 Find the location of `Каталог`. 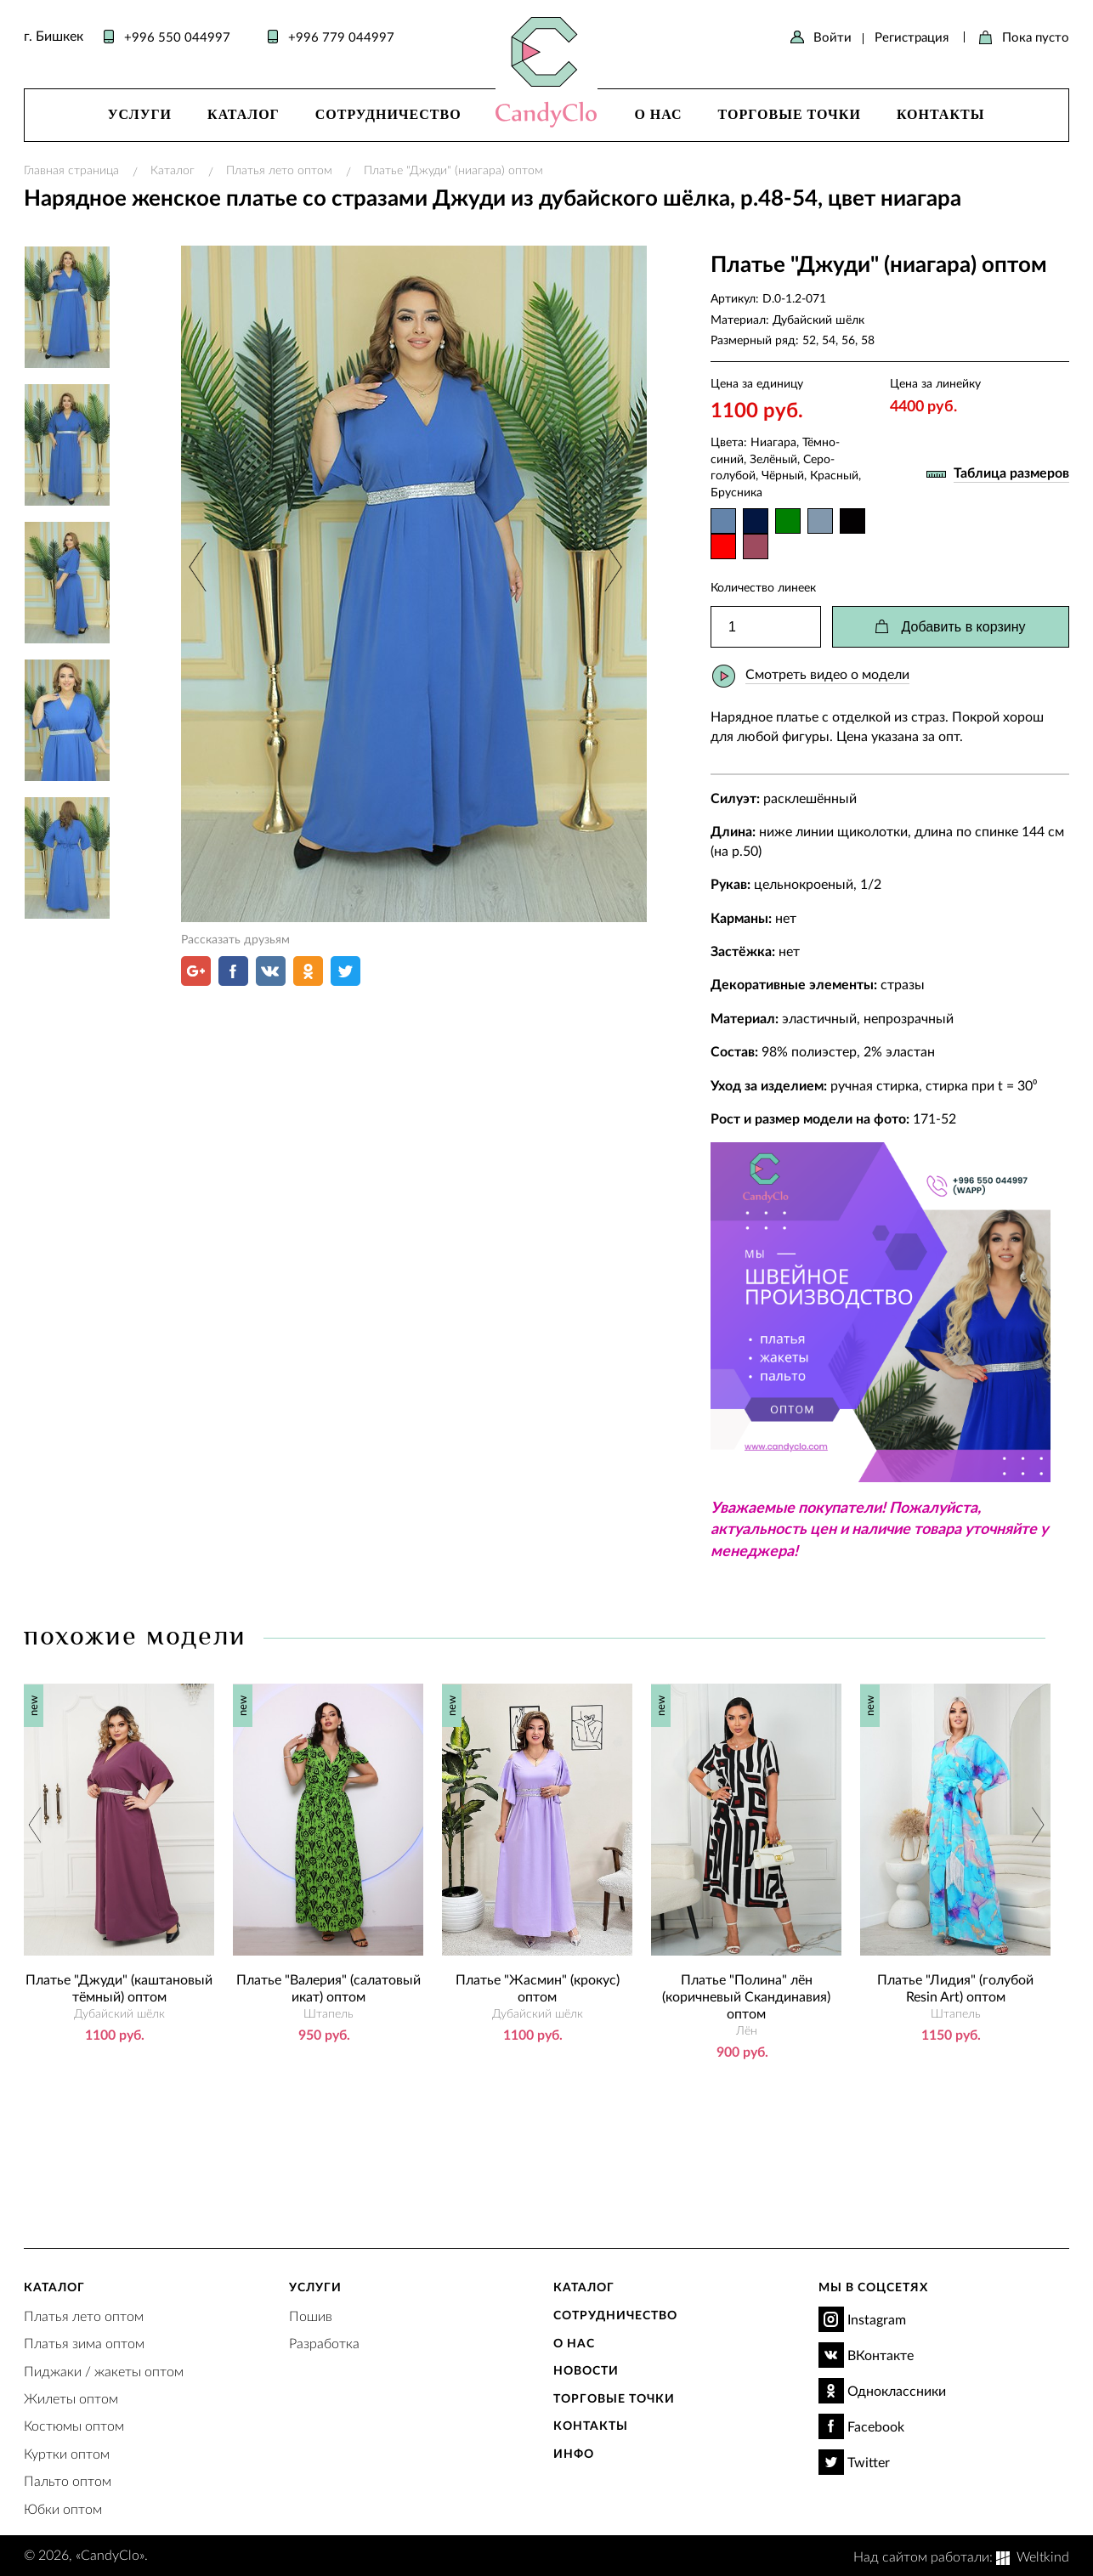

Каталог is located at coordinates (243, 114).